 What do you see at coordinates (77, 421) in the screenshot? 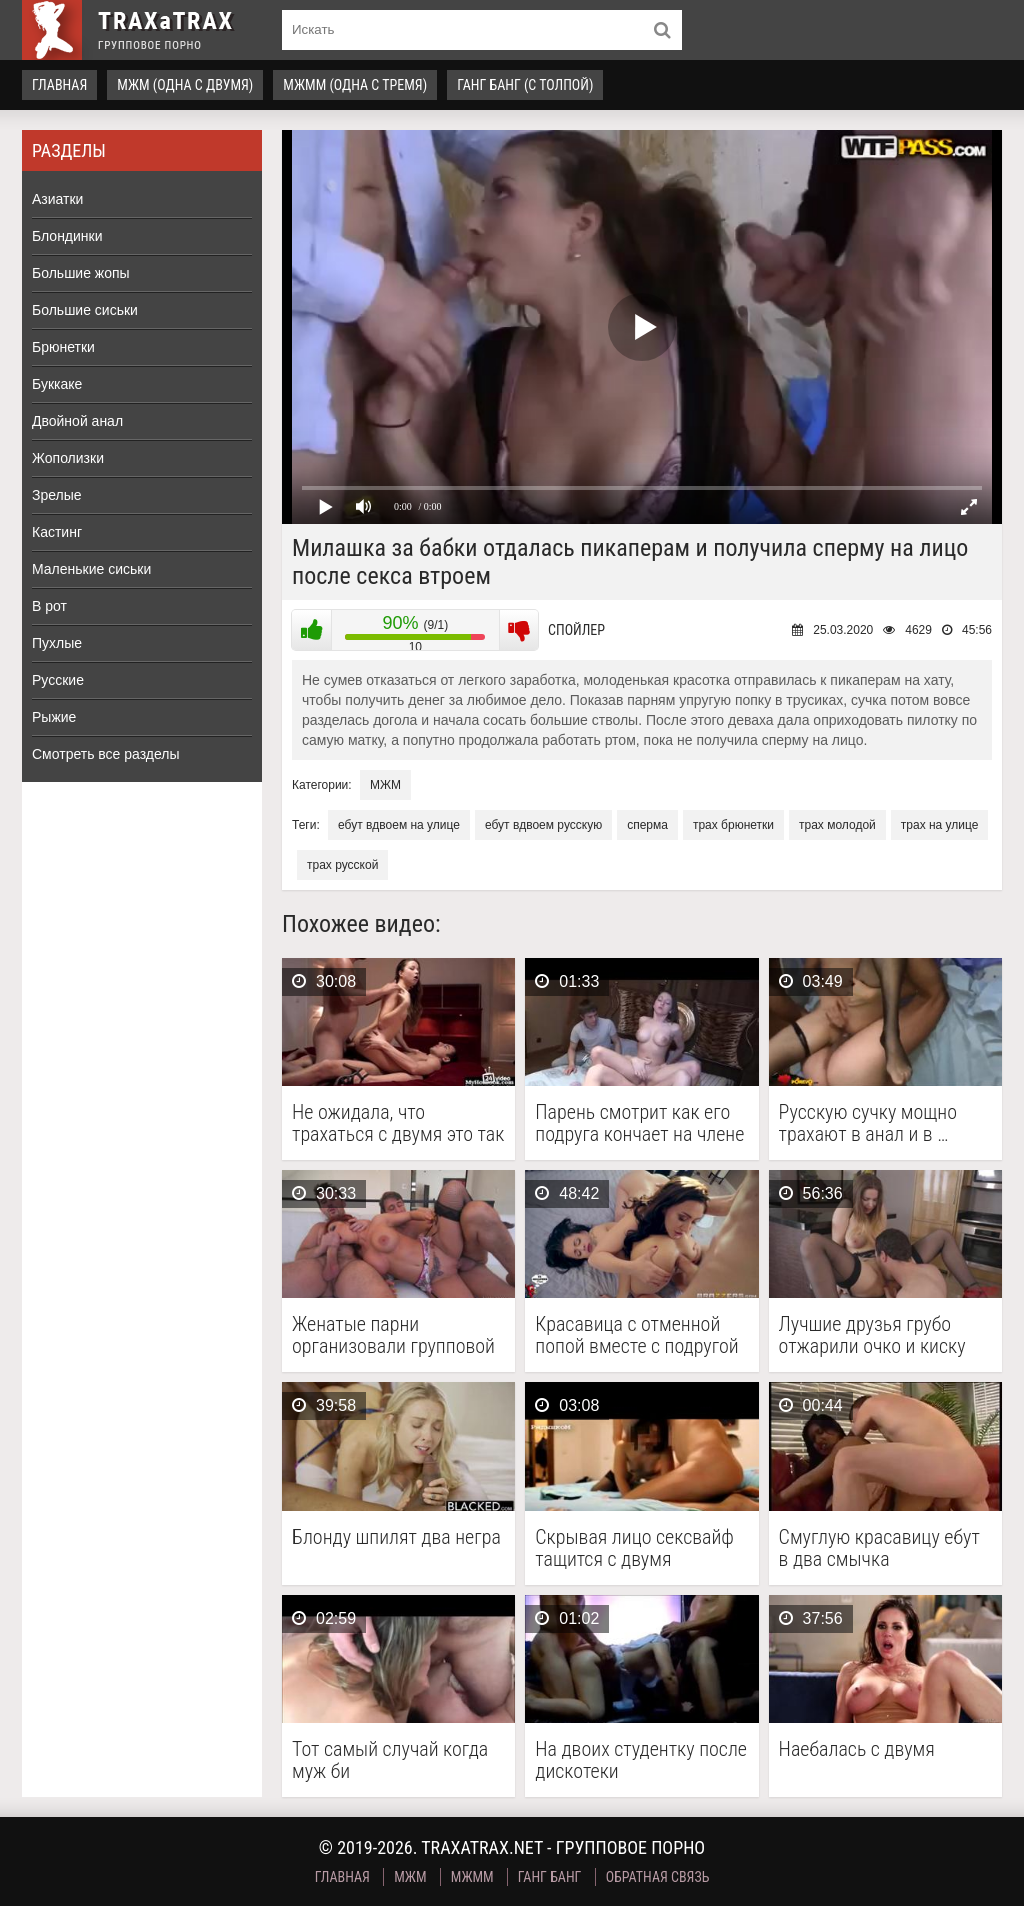
I see `Двойной анал` at bounding box center [77, 421].